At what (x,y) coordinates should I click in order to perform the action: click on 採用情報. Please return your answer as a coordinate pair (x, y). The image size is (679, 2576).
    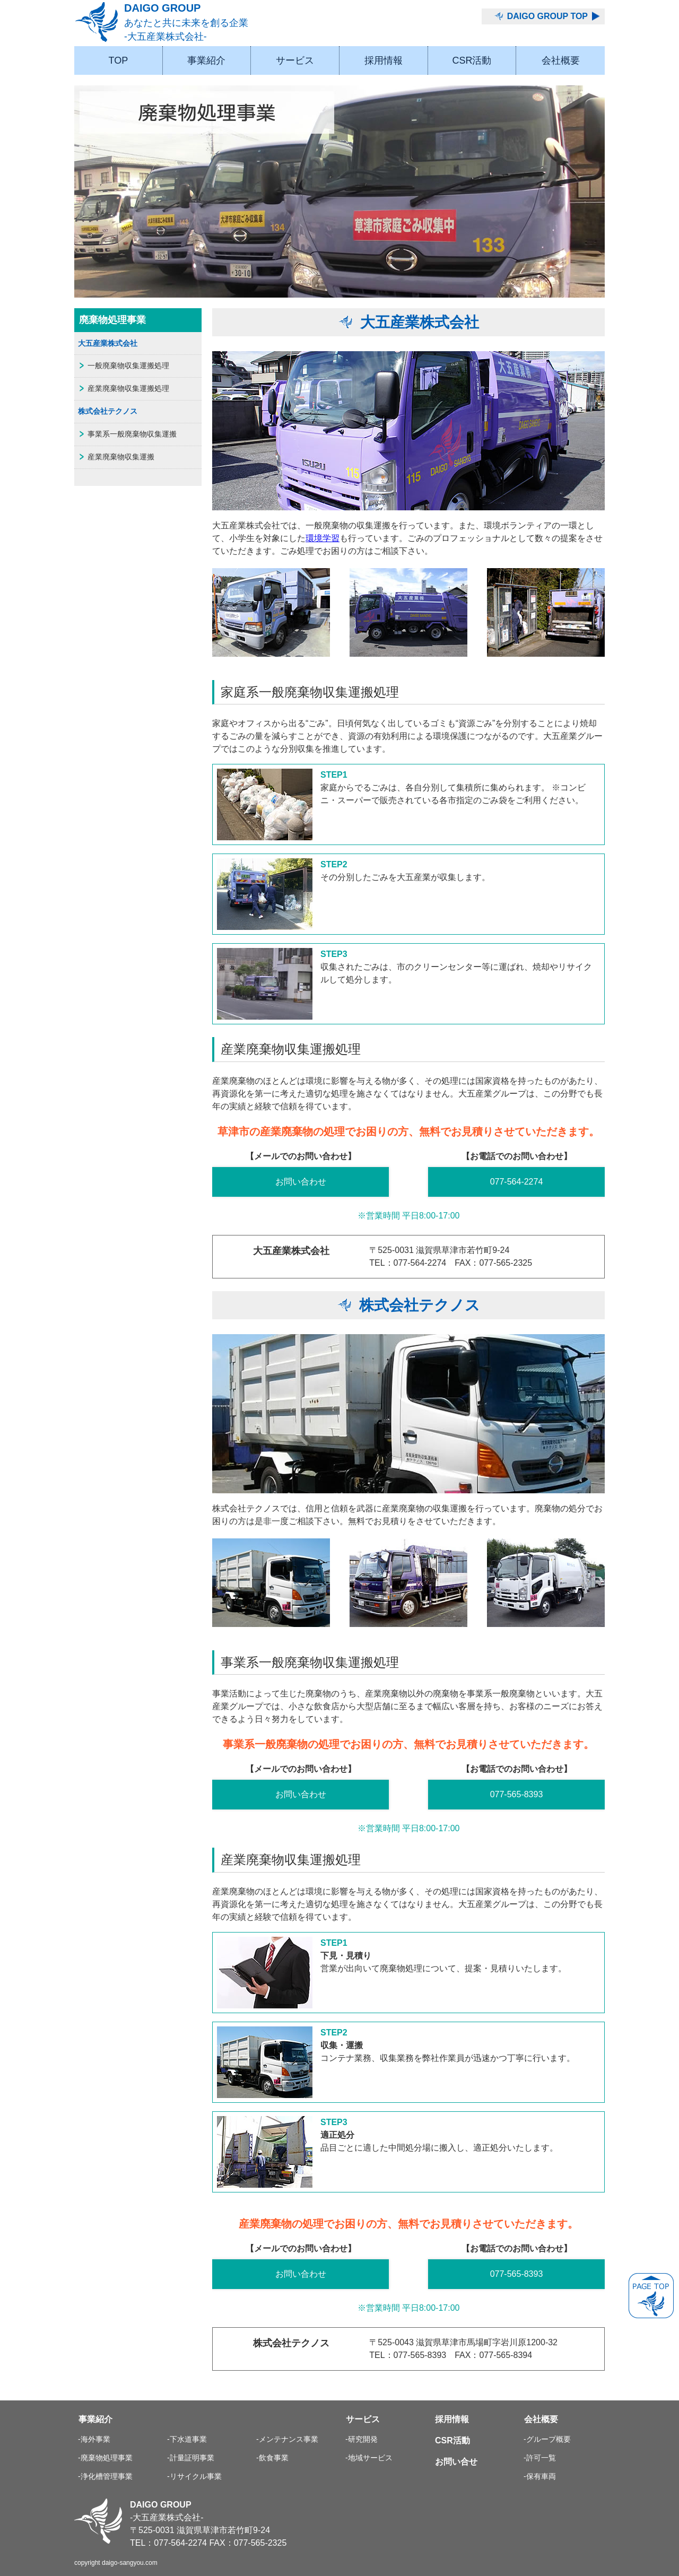
    Looking at the image, I should click on (383, 60).